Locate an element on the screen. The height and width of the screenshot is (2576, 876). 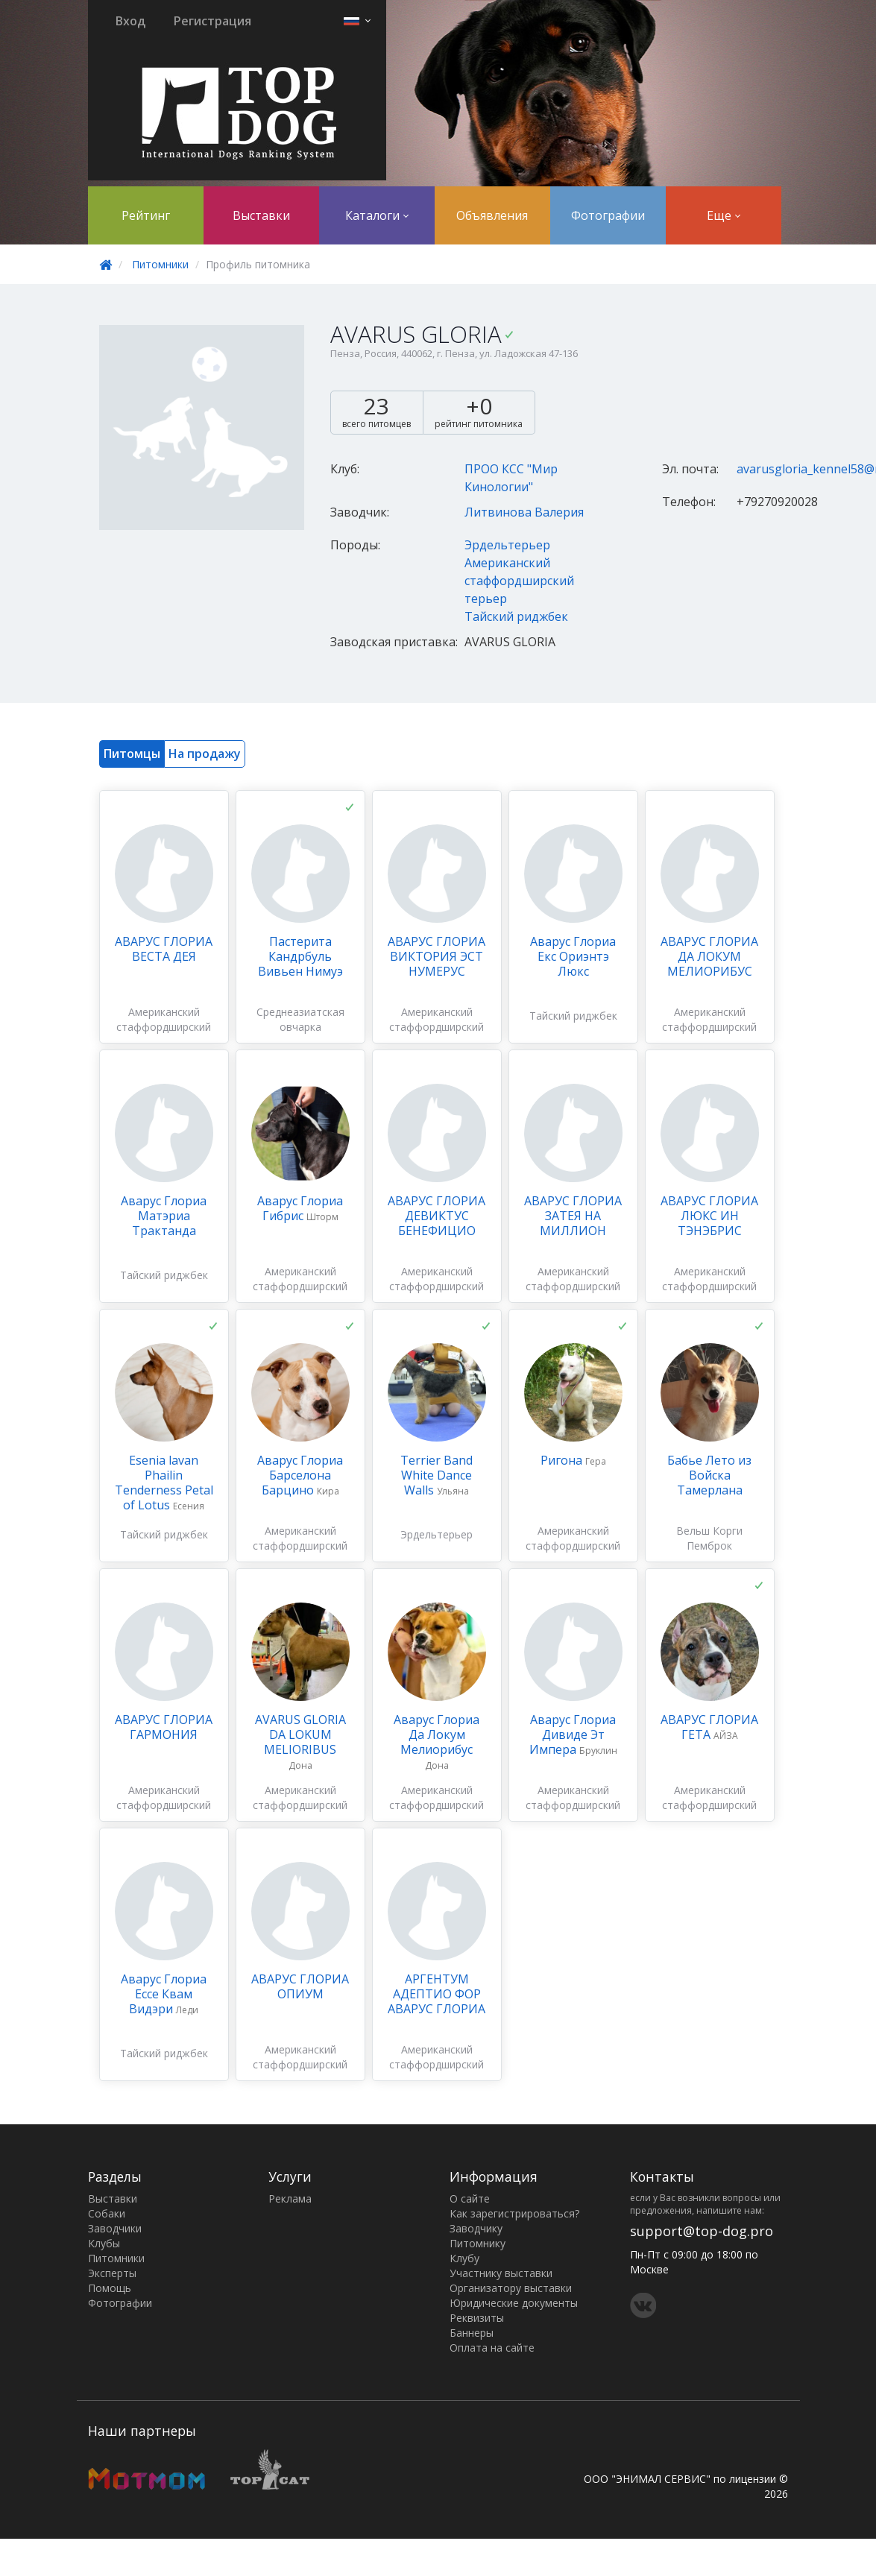
Реклама is located at coordinates (290, 2198).